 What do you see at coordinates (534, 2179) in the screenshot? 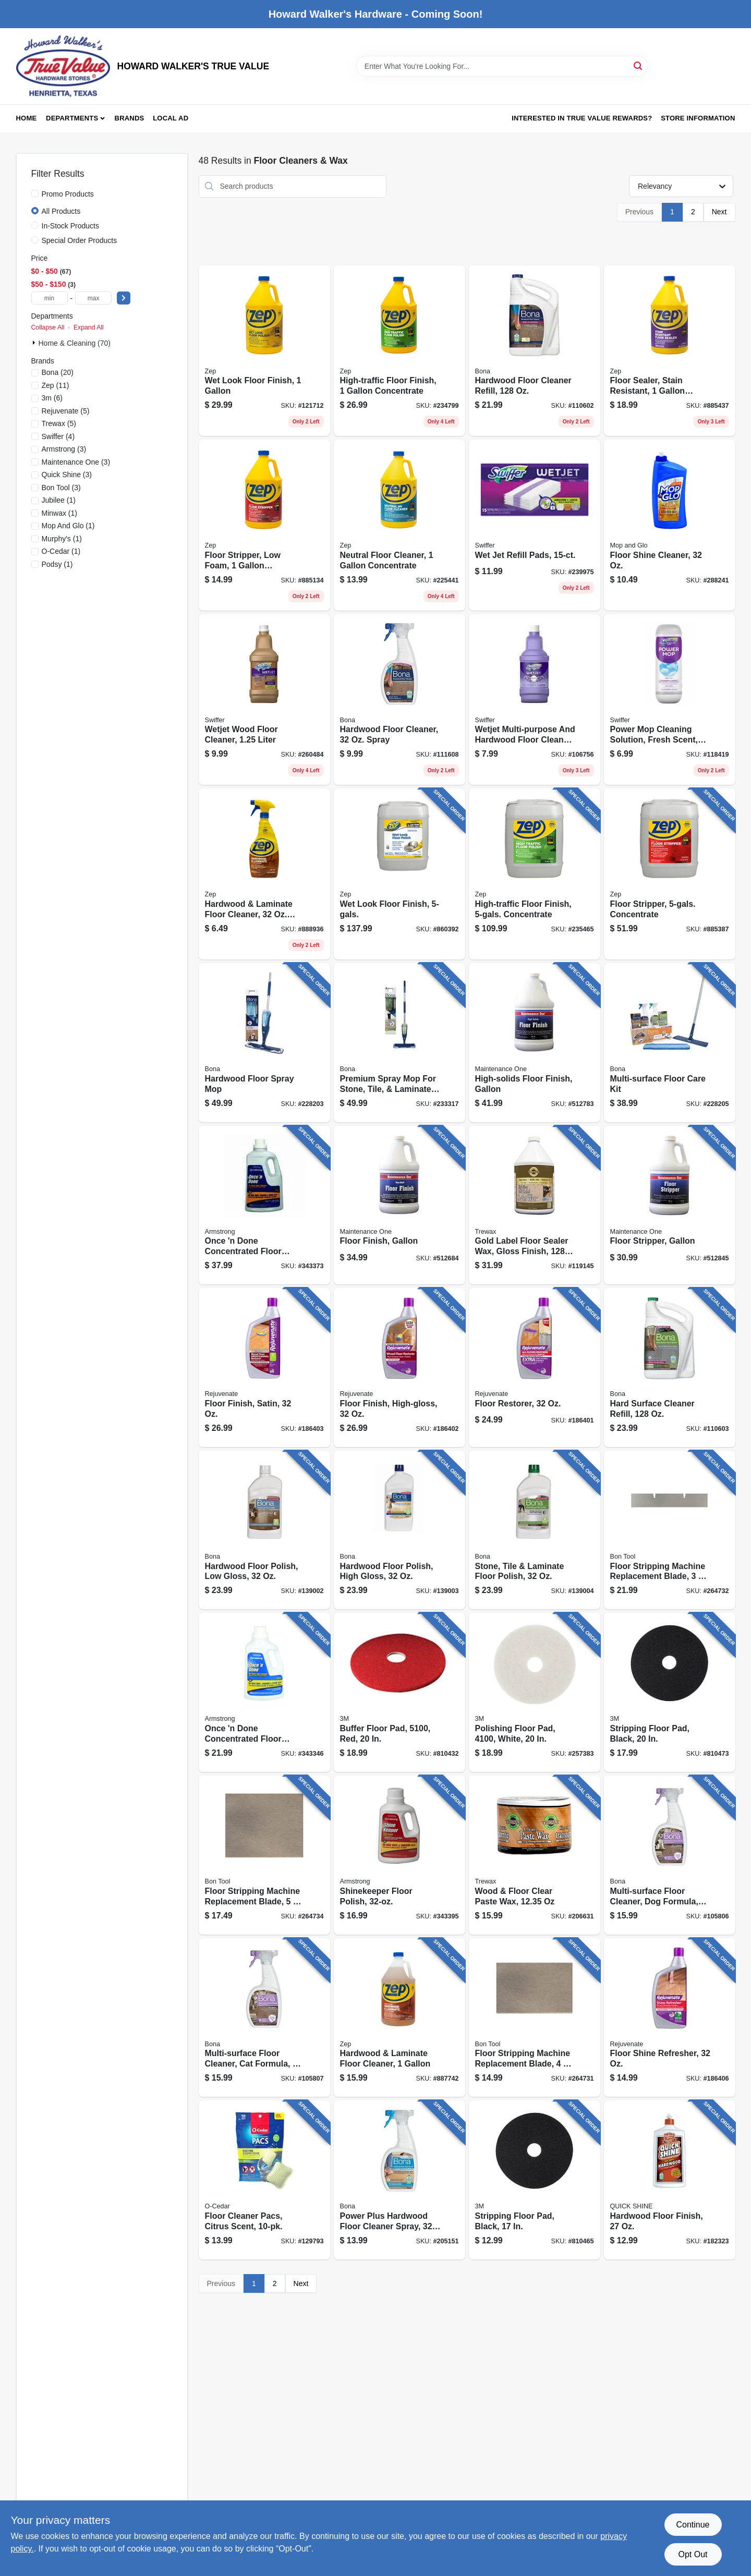
I see `[Go to stripping-floor-pad-black-048011083797 product page]` at bounding box center [534, 2179].